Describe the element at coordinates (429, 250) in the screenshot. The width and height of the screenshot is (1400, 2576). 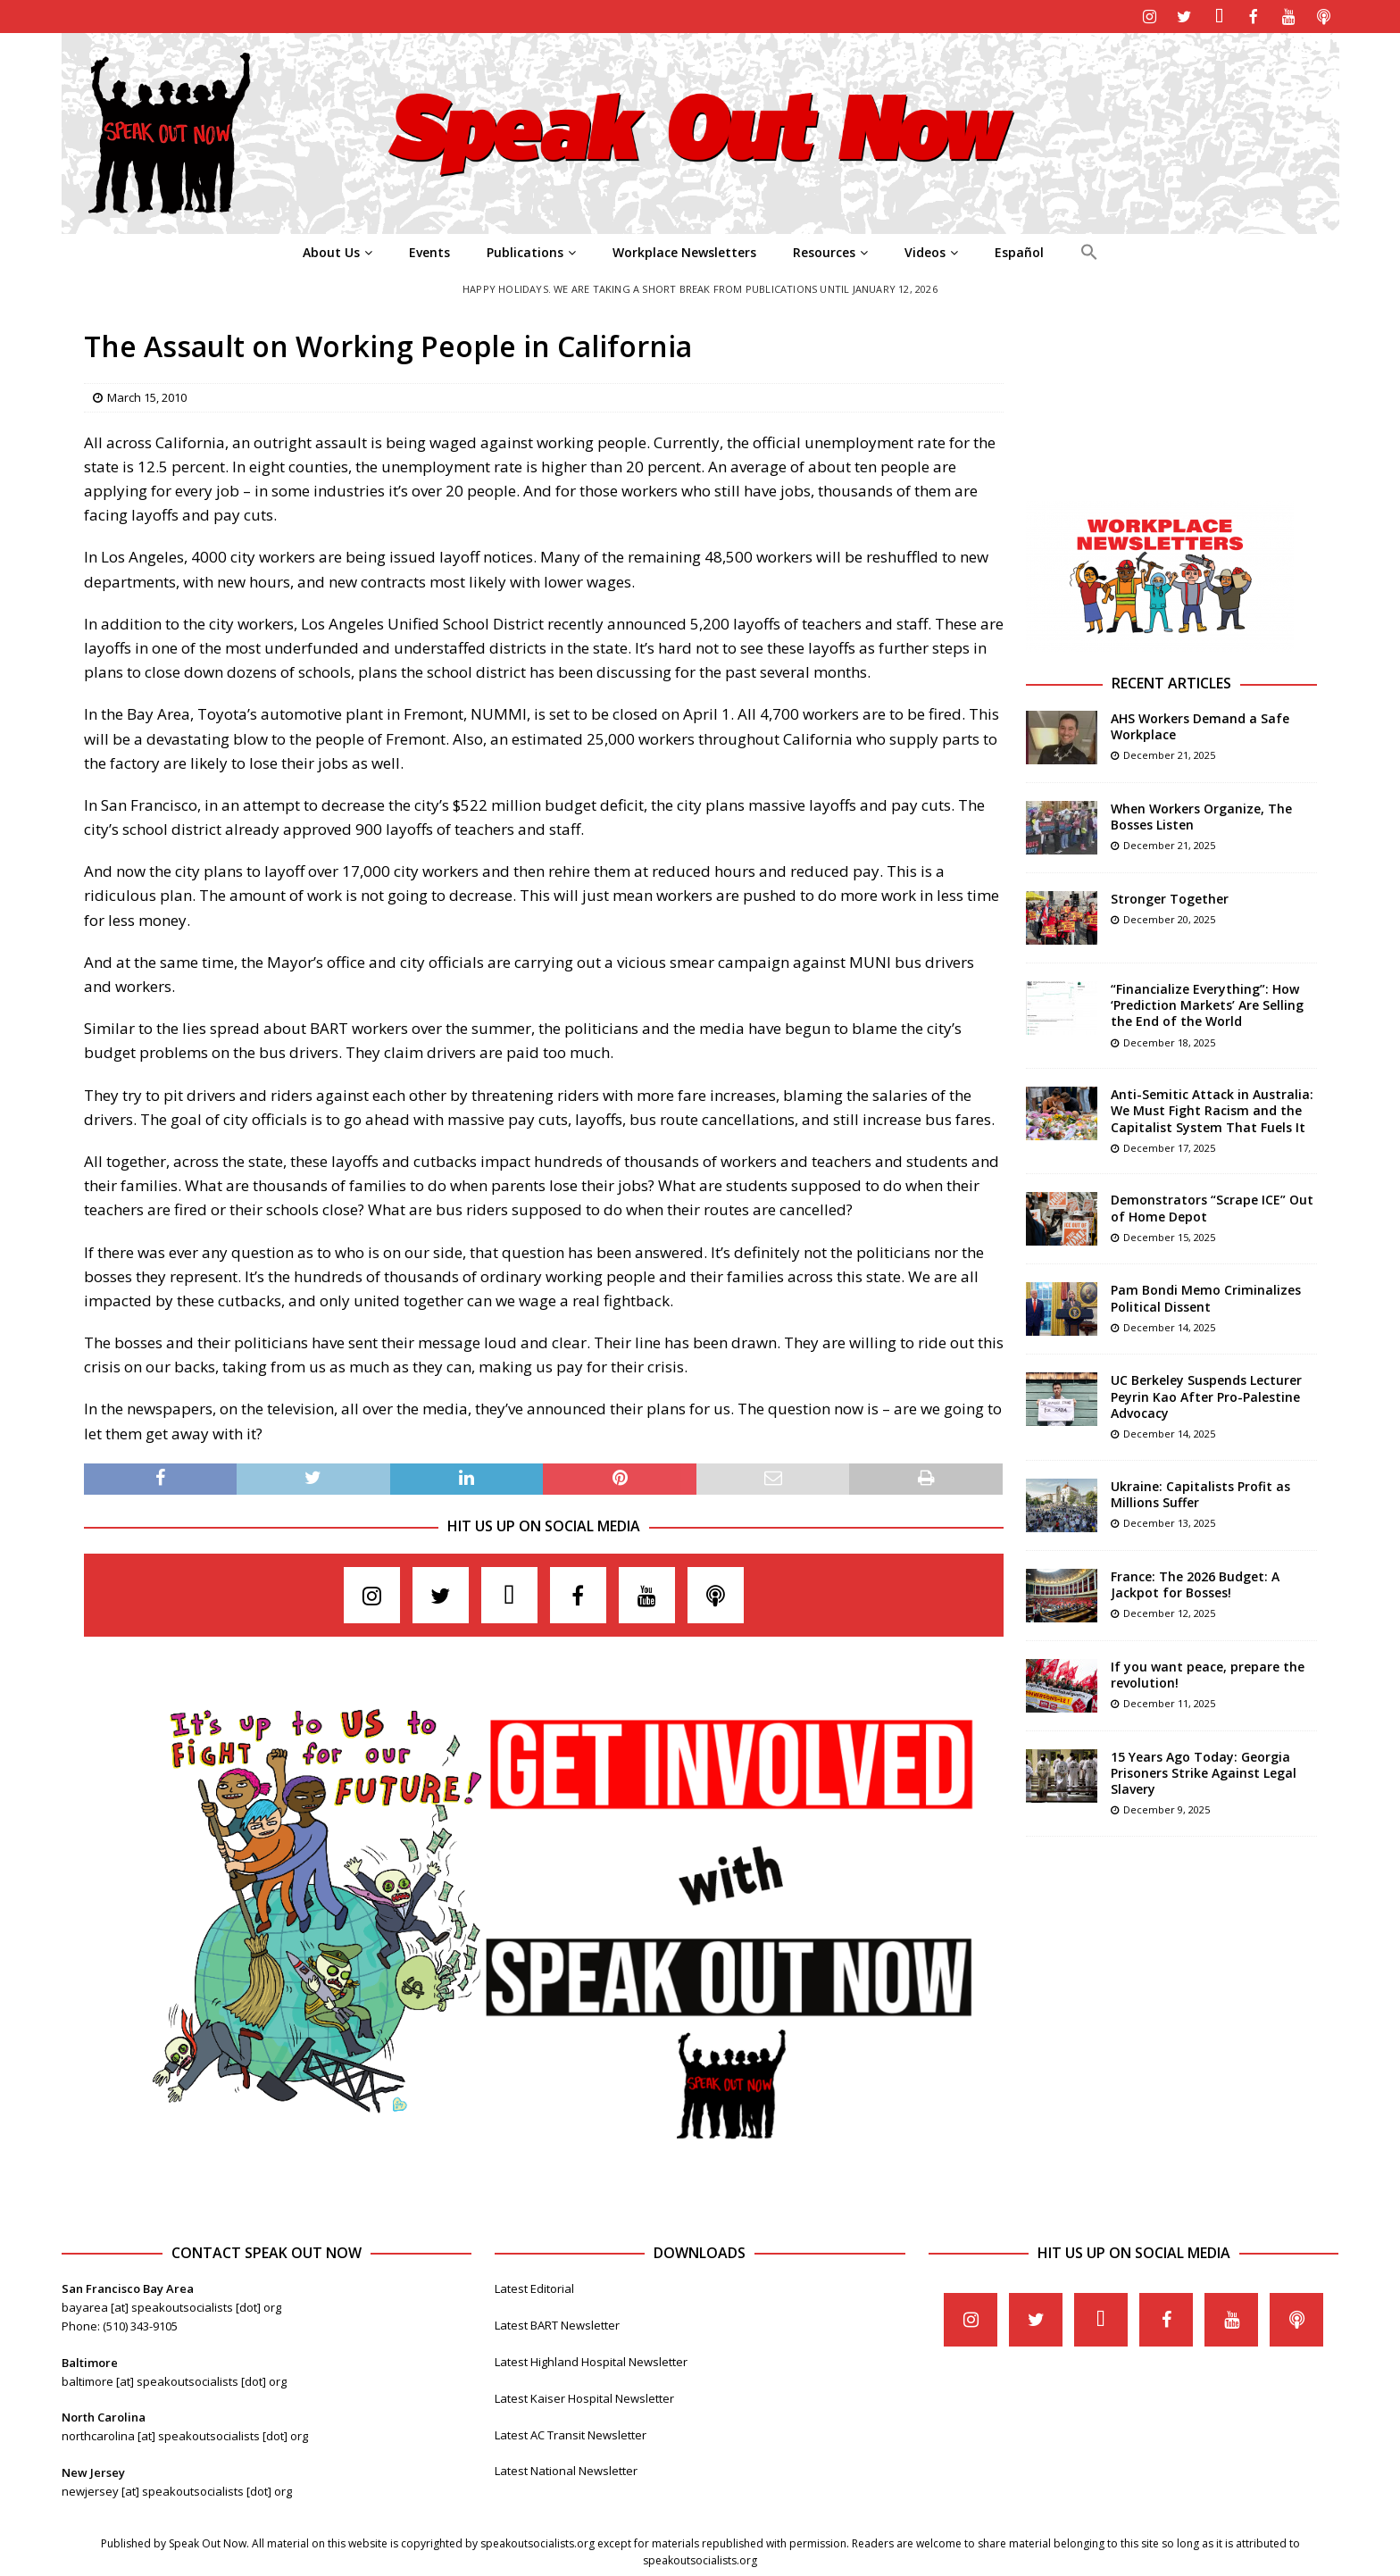
I see `Events` at that location.